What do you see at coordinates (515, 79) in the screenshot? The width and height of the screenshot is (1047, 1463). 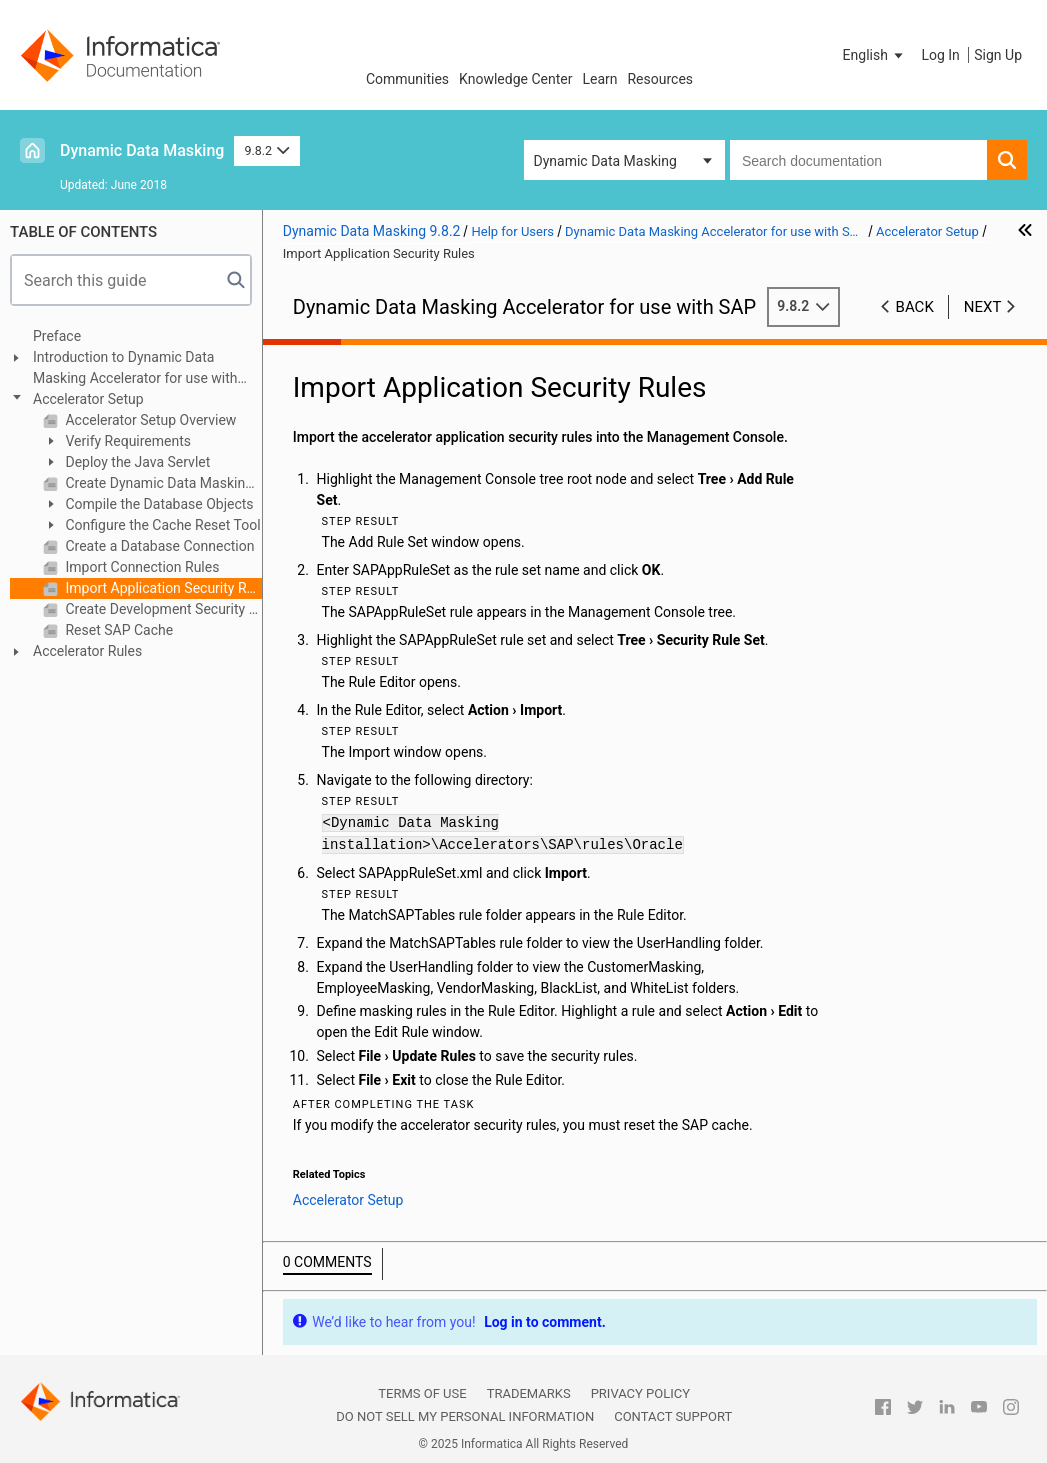 I see `Knowledge Center` at bounding box center [515, 79].